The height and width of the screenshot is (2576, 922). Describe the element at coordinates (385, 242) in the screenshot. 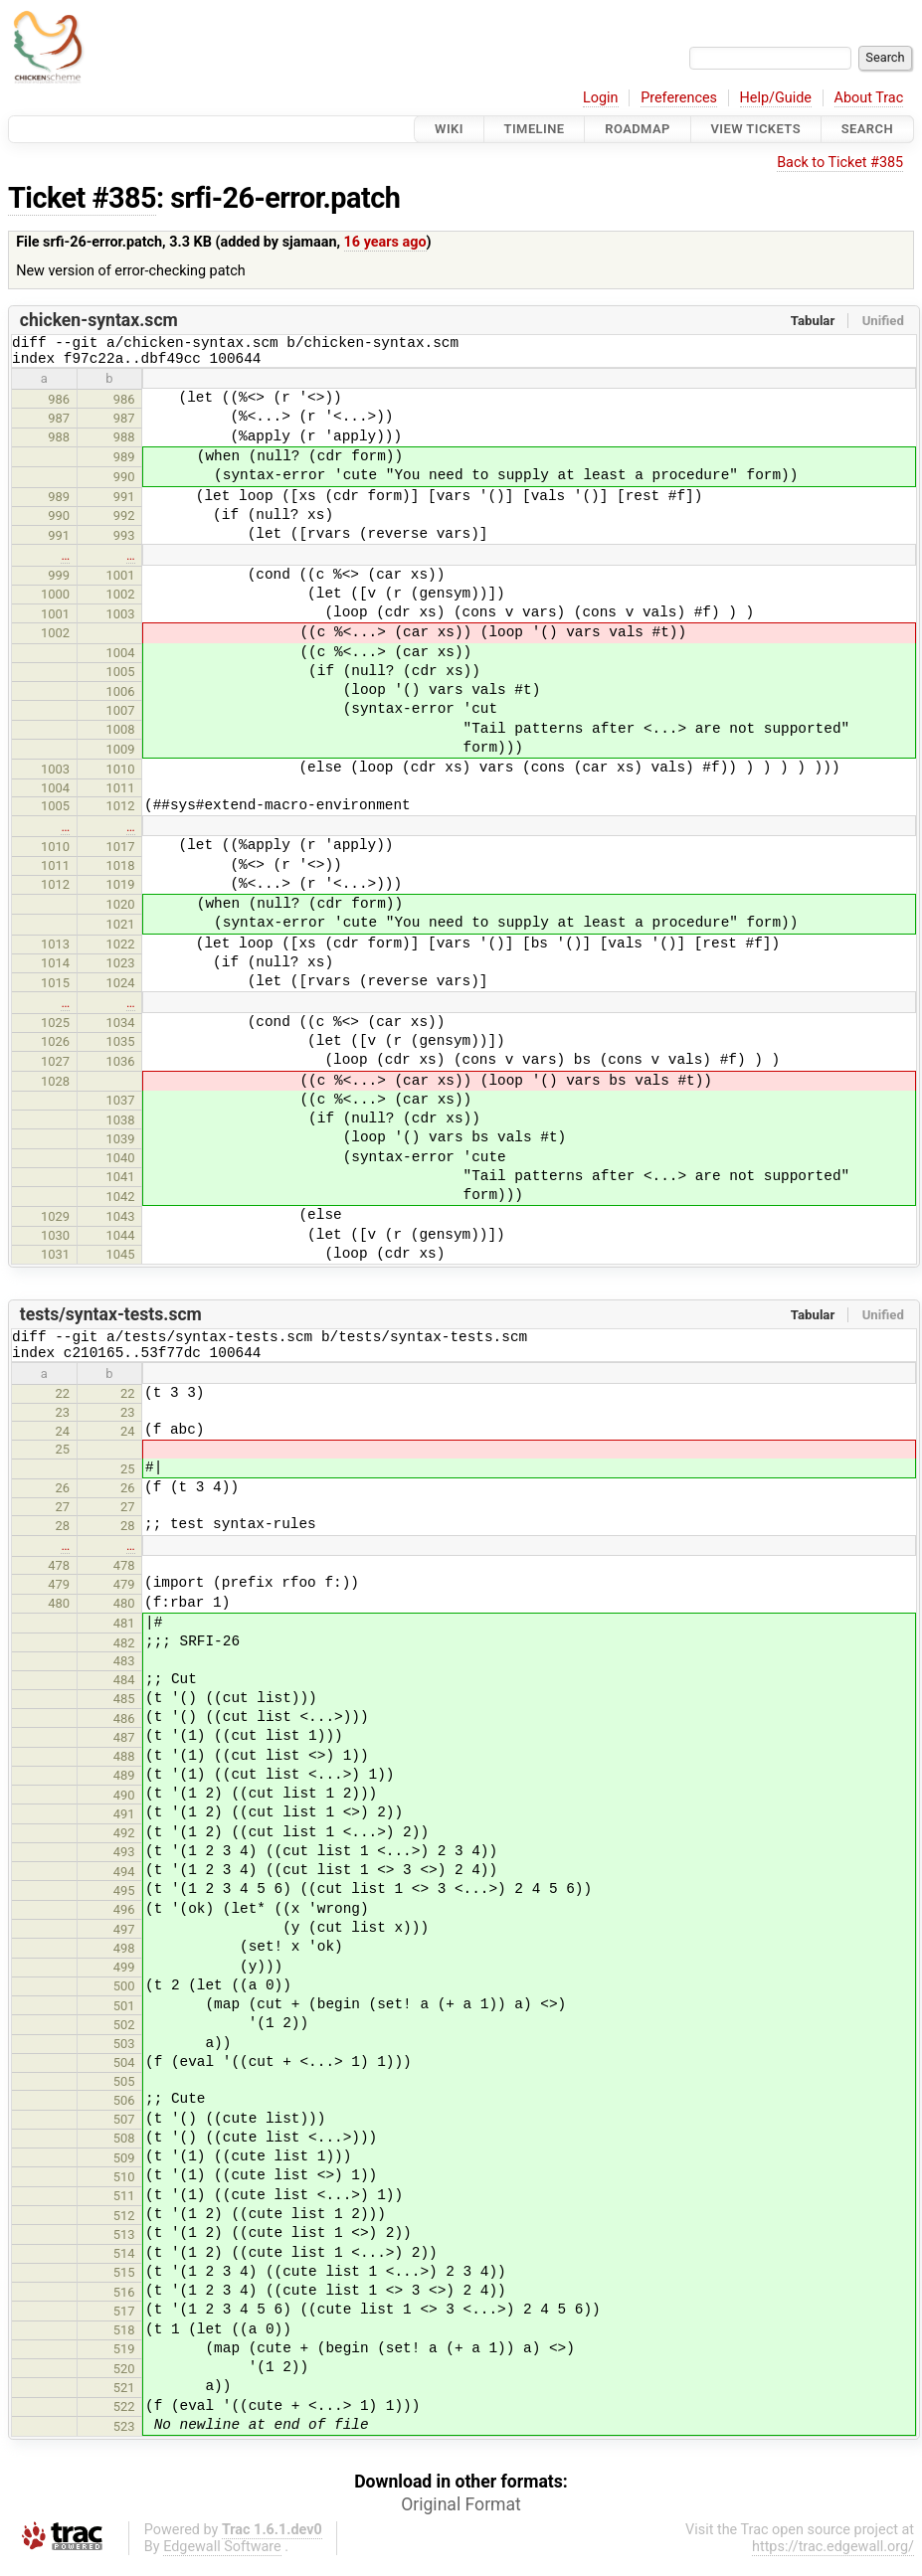

I see `16 years ago` at that location.